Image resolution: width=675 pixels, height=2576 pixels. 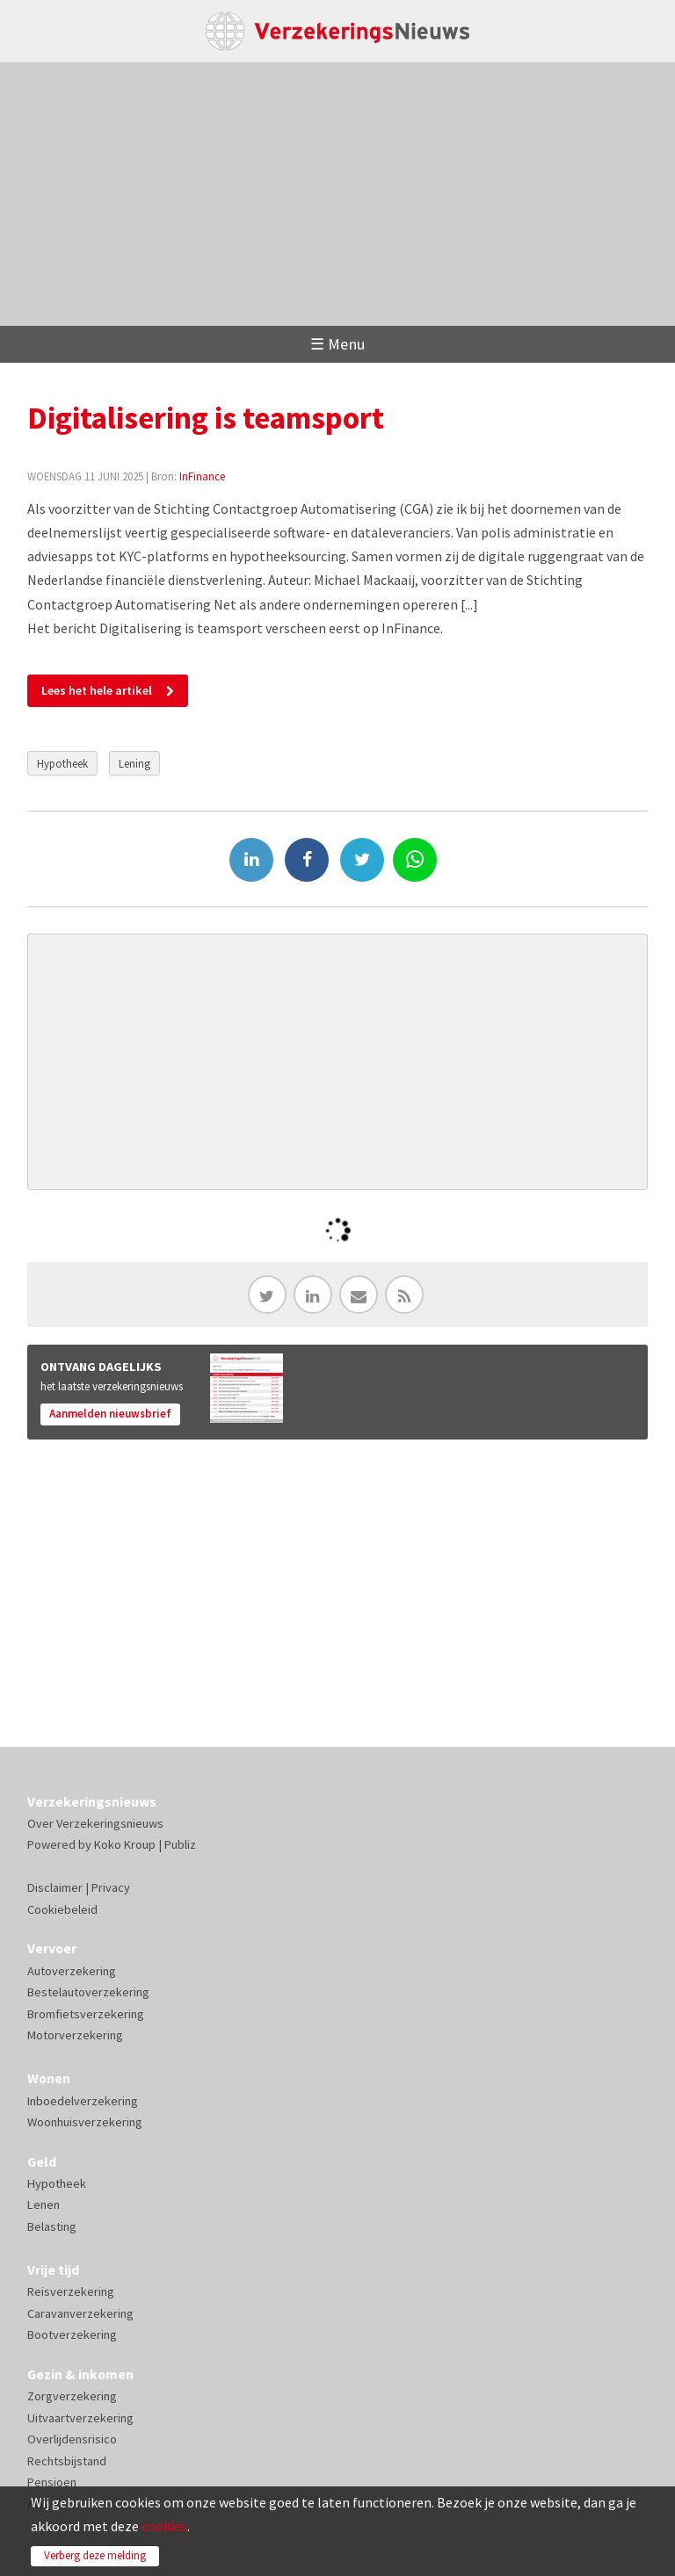 I want to click on Pensioen, so click(x=51, y=2482).